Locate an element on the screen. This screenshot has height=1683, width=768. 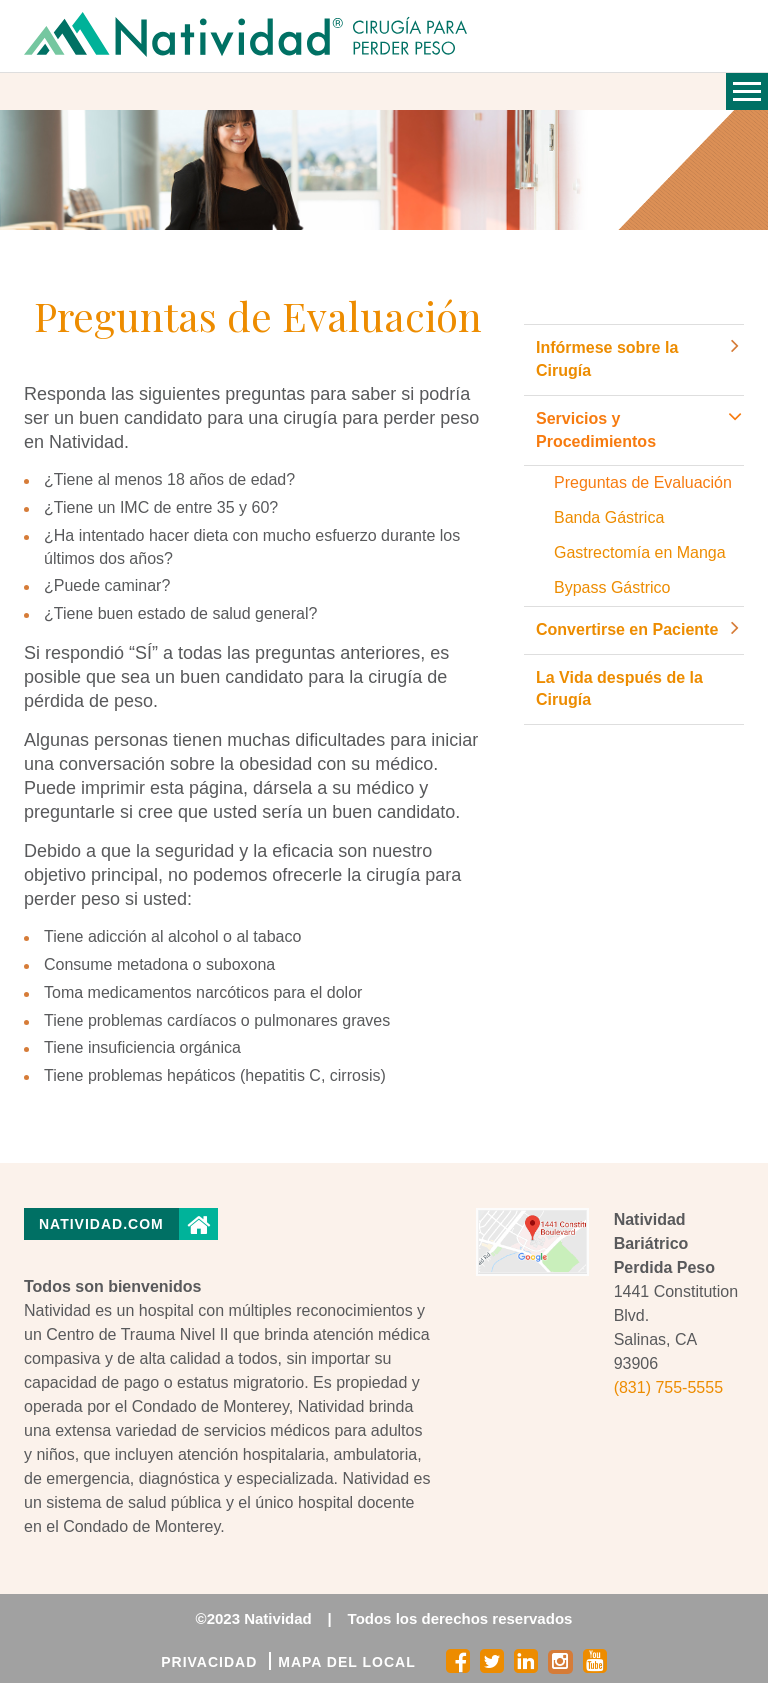
Bypass Gástrico is located at coordinates (612, 587).